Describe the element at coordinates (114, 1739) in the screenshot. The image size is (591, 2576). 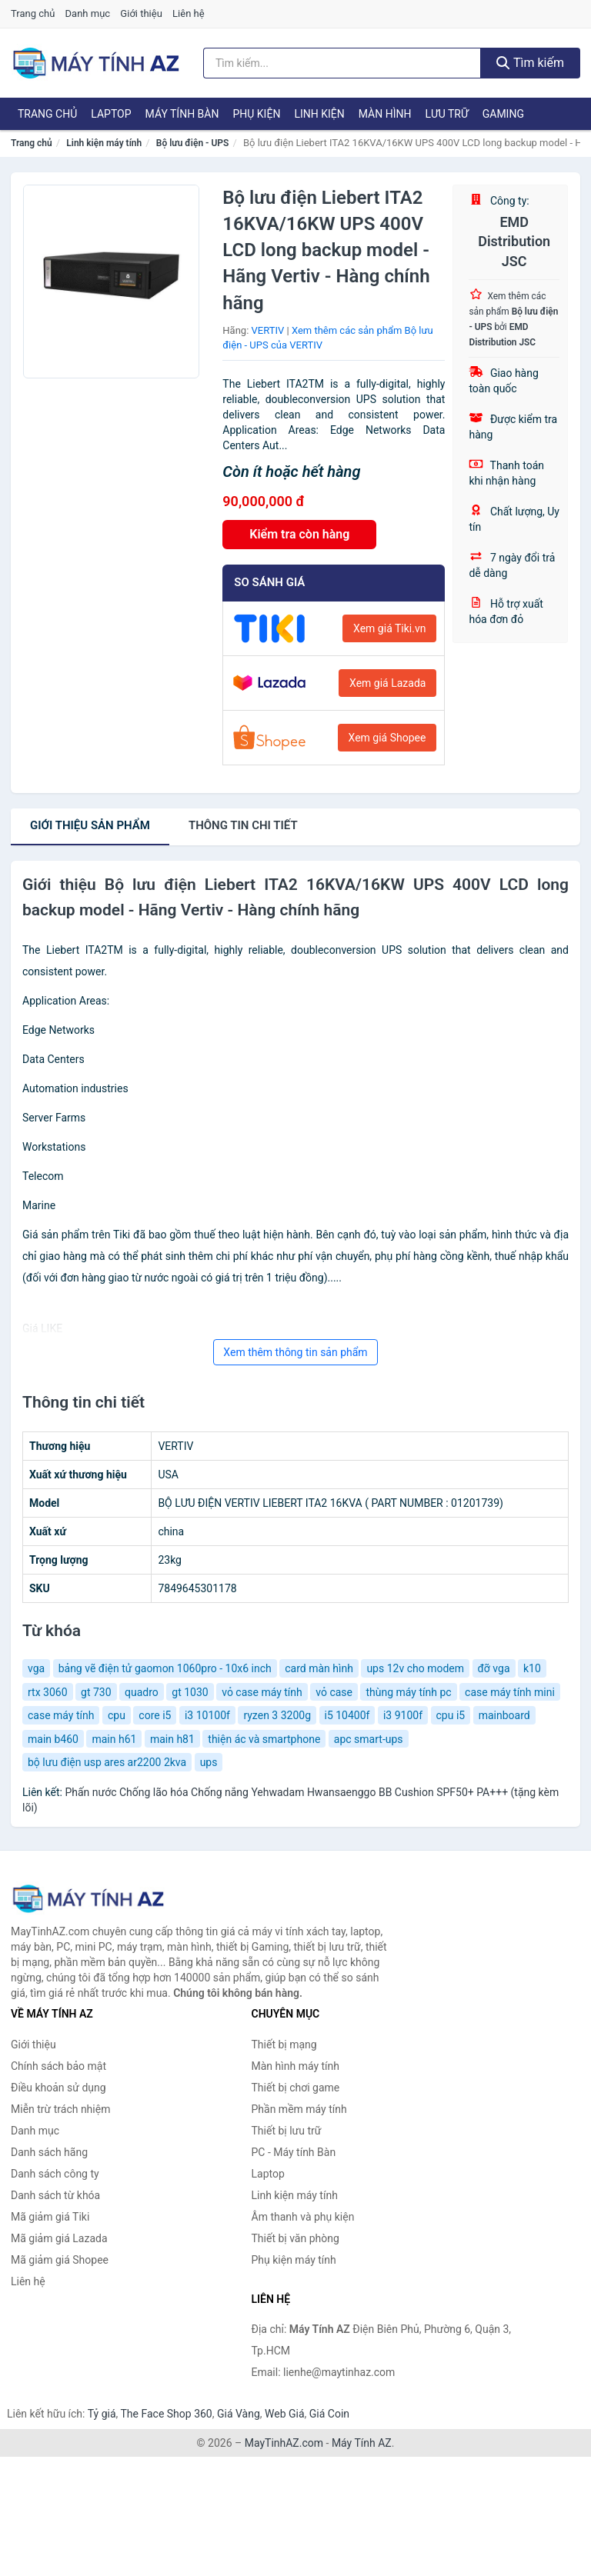
I see `main h61` at that location.